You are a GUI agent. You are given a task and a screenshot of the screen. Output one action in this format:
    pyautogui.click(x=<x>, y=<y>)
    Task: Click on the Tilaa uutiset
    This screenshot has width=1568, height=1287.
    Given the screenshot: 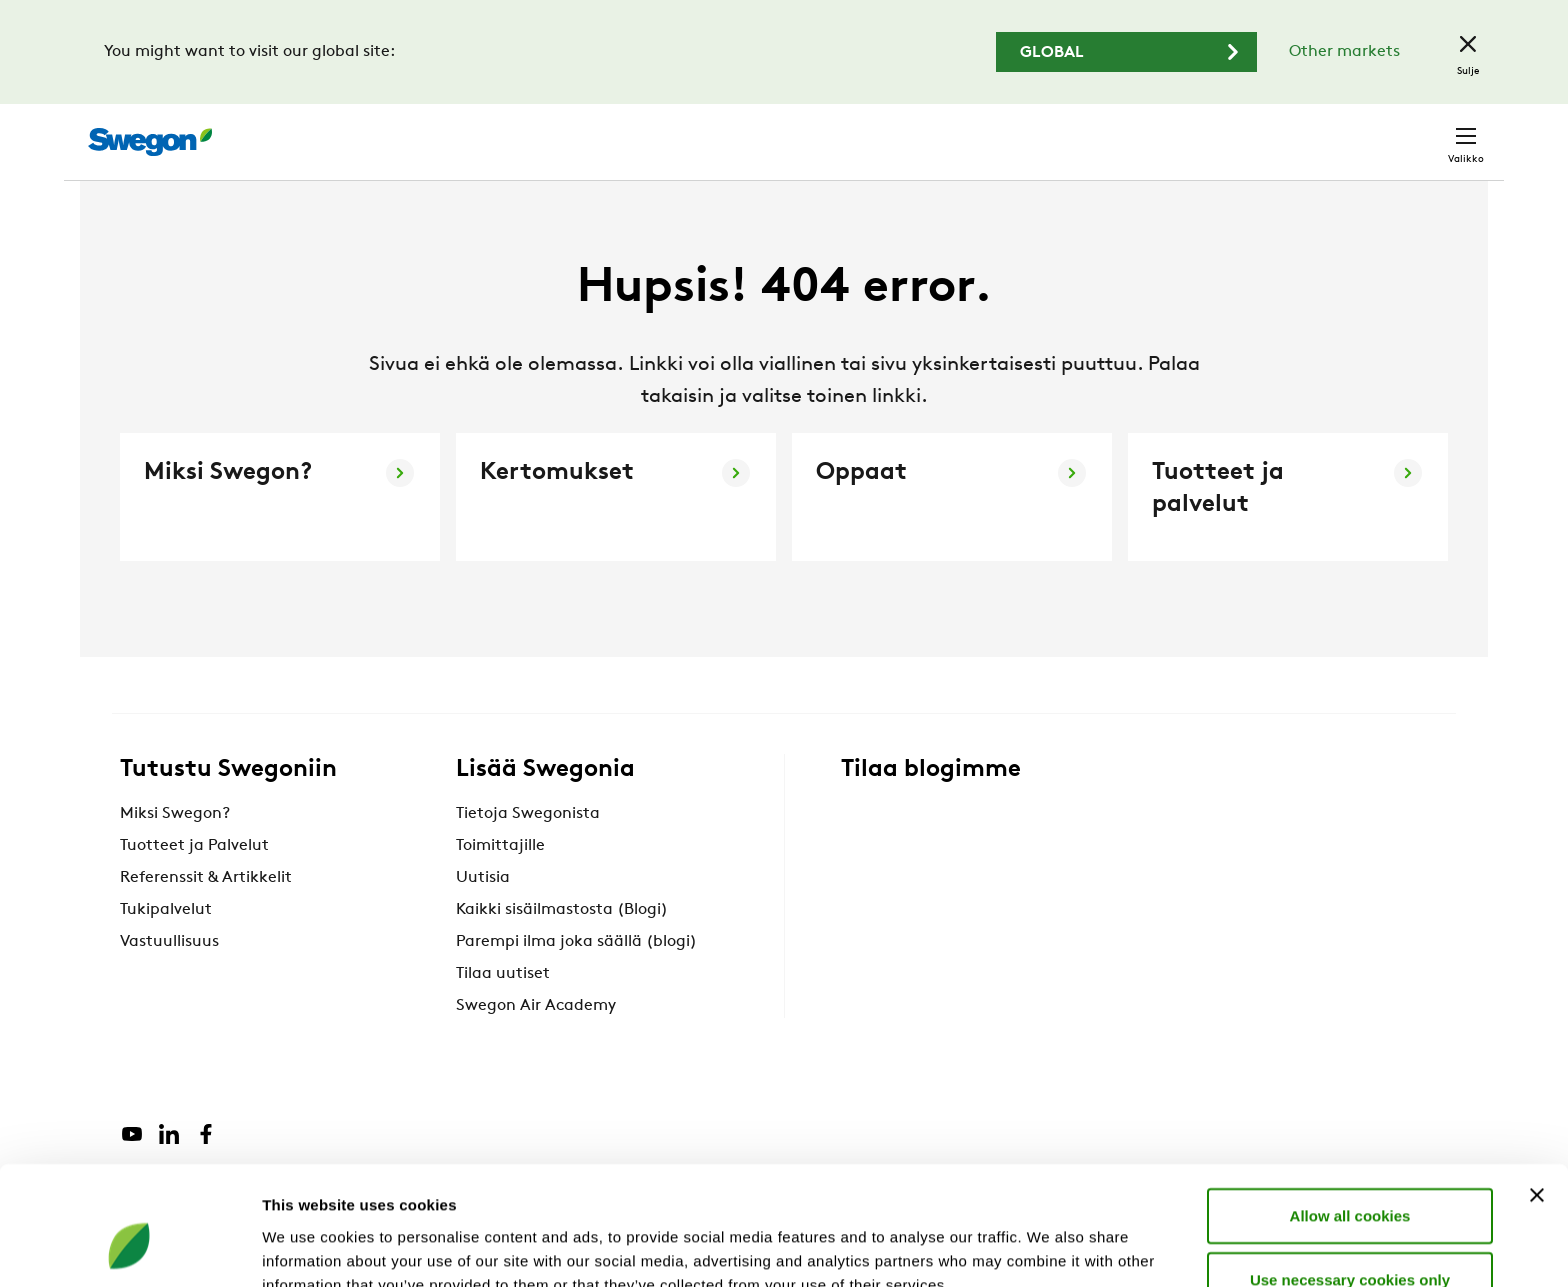 What is the action you would take?
    pyautogui.click(x=503, y=1011)
    